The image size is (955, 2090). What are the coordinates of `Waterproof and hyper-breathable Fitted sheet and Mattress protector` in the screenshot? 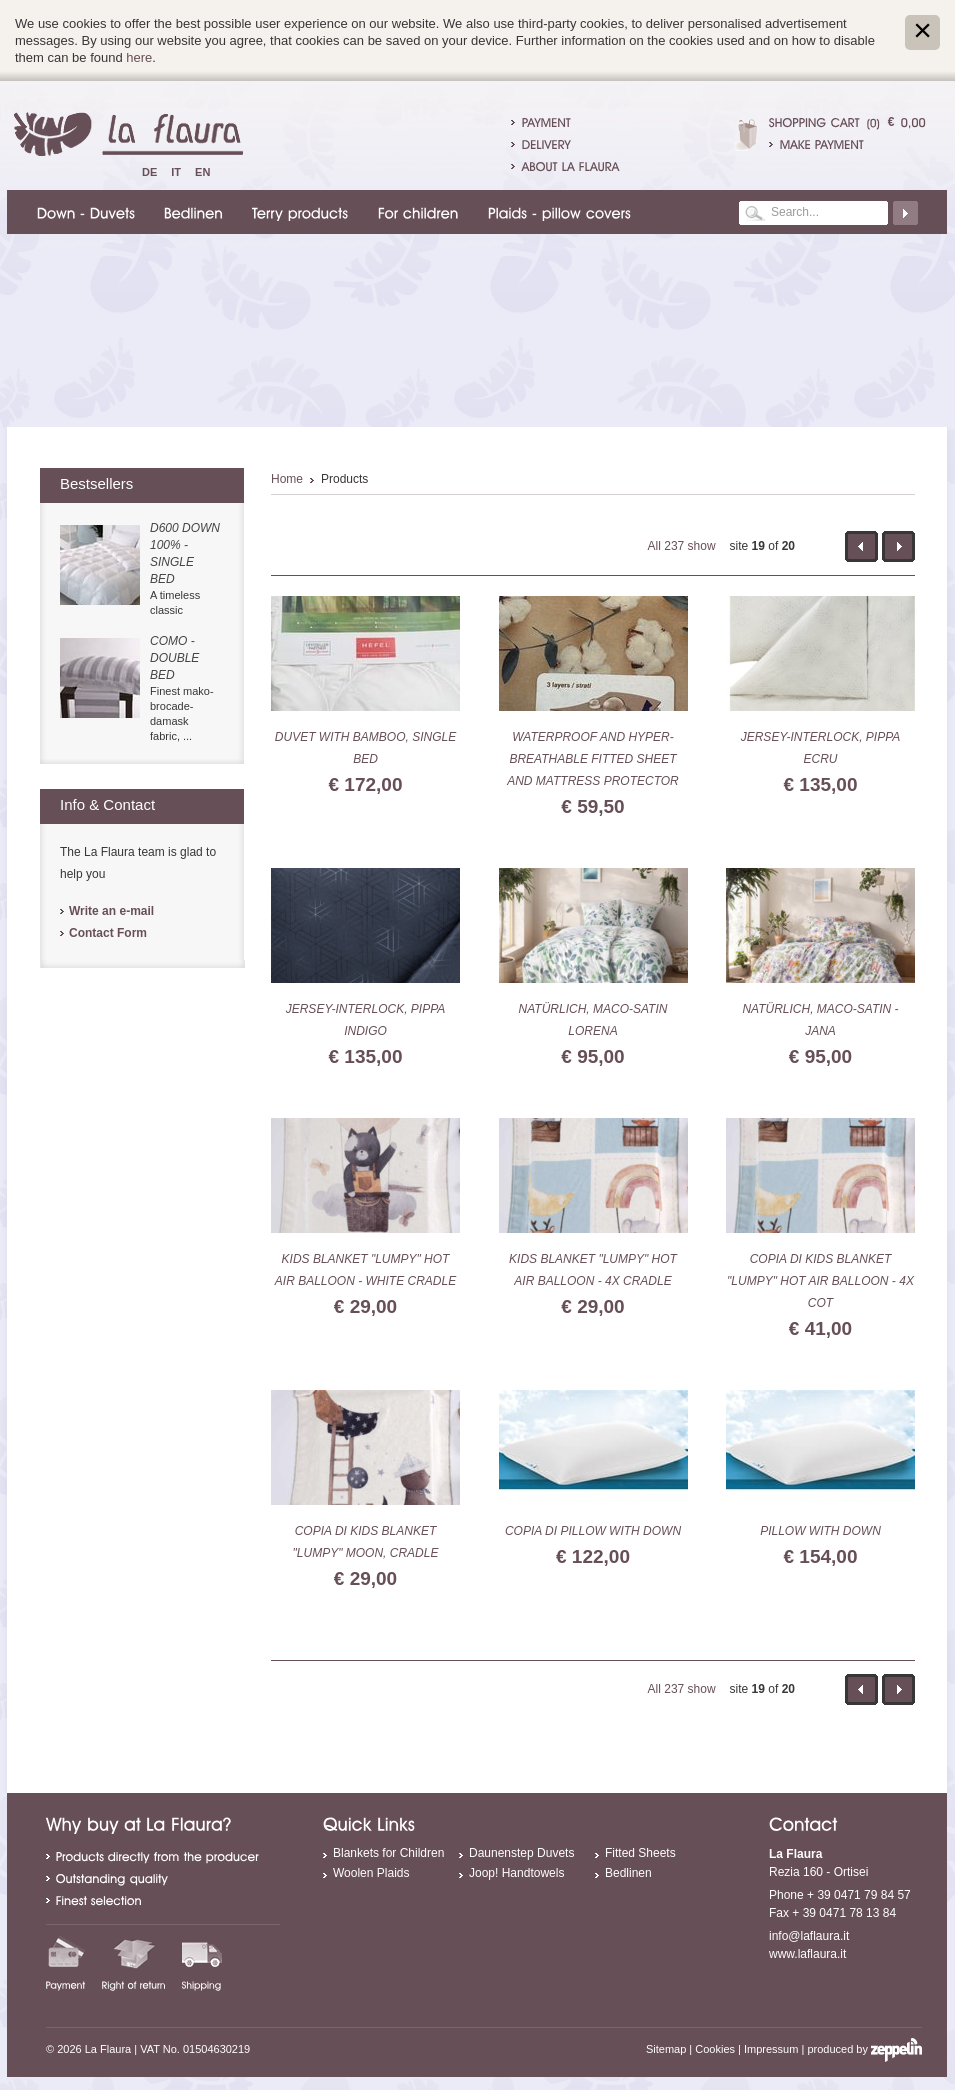 It's located at (593, 759).